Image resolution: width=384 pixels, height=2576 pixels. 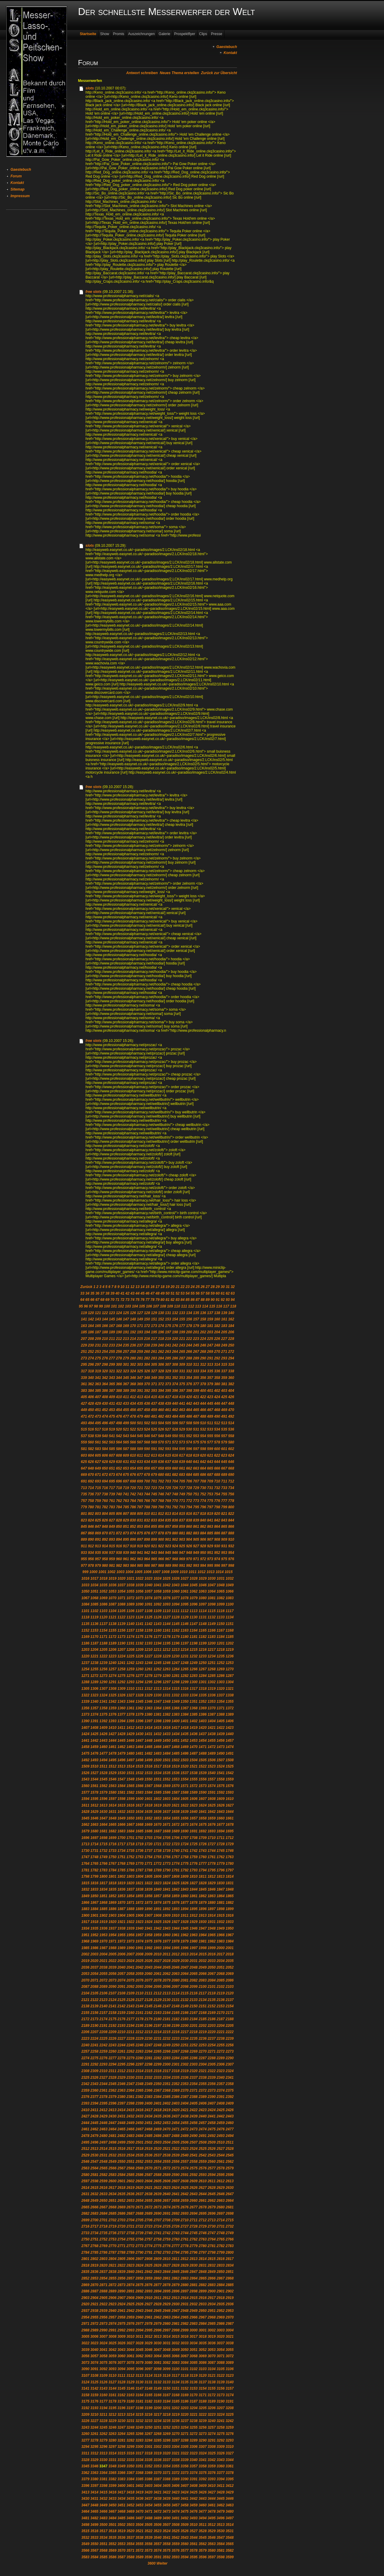 What do you see at coordinates (185, 1734) in the screenshot?
I see `1435` at bounding box center [185, 1734].